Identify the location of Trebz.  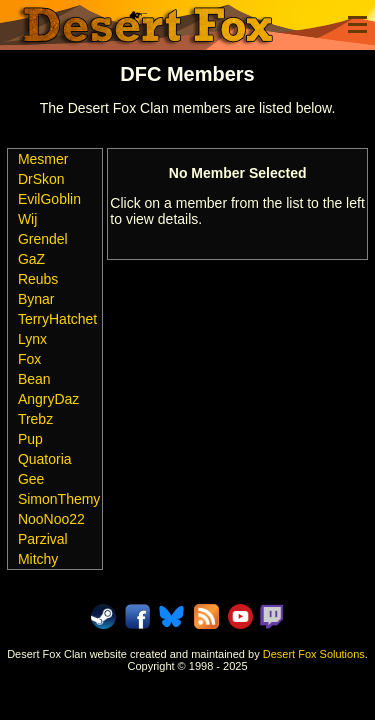
(35, 419).